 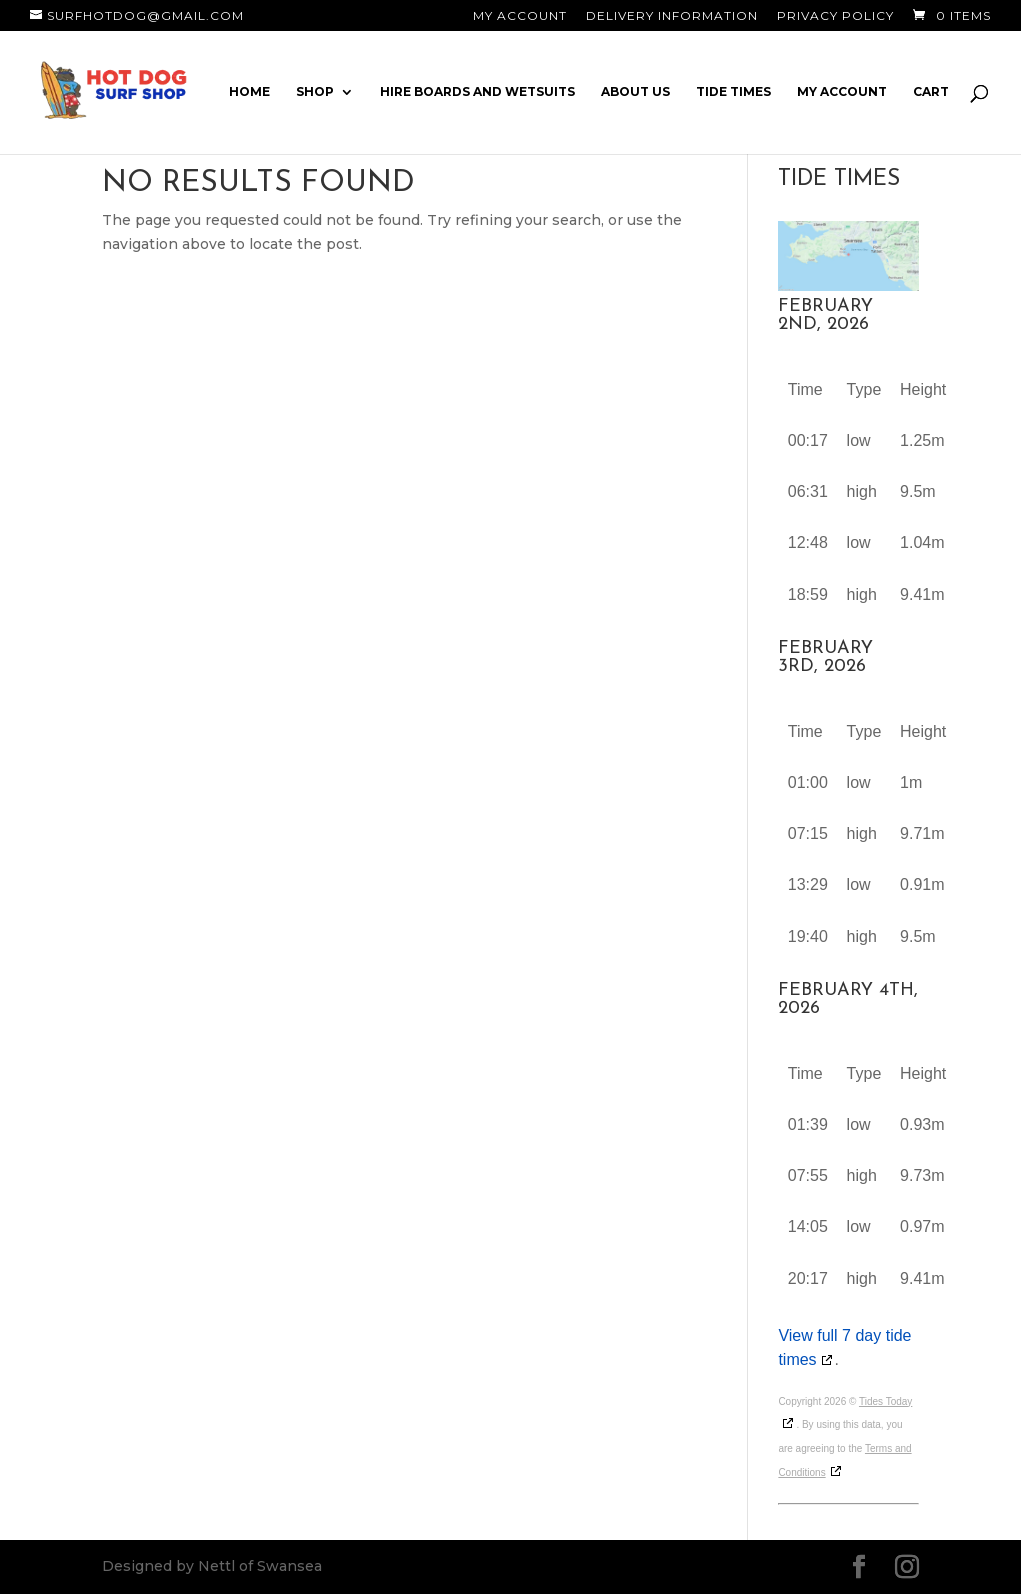 I want to click on Delivery Information, so click(x=672, y=16).